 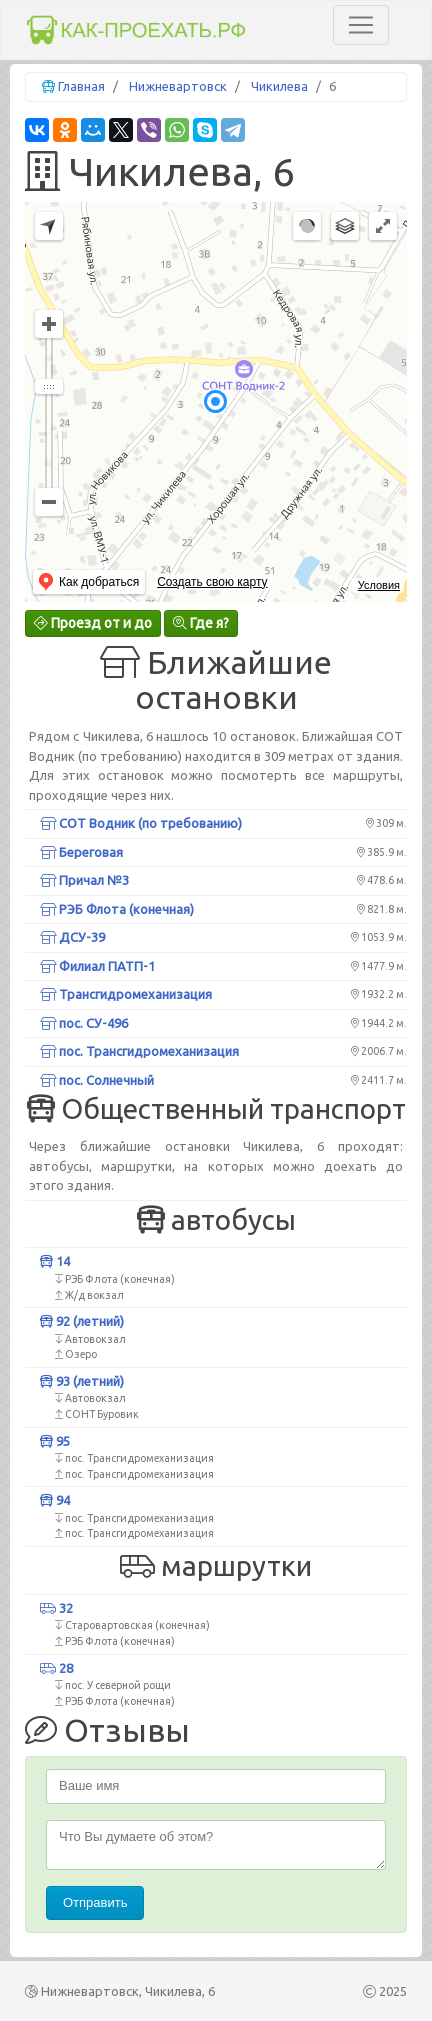 I want to click on Главная, so click(x=81, y=86).